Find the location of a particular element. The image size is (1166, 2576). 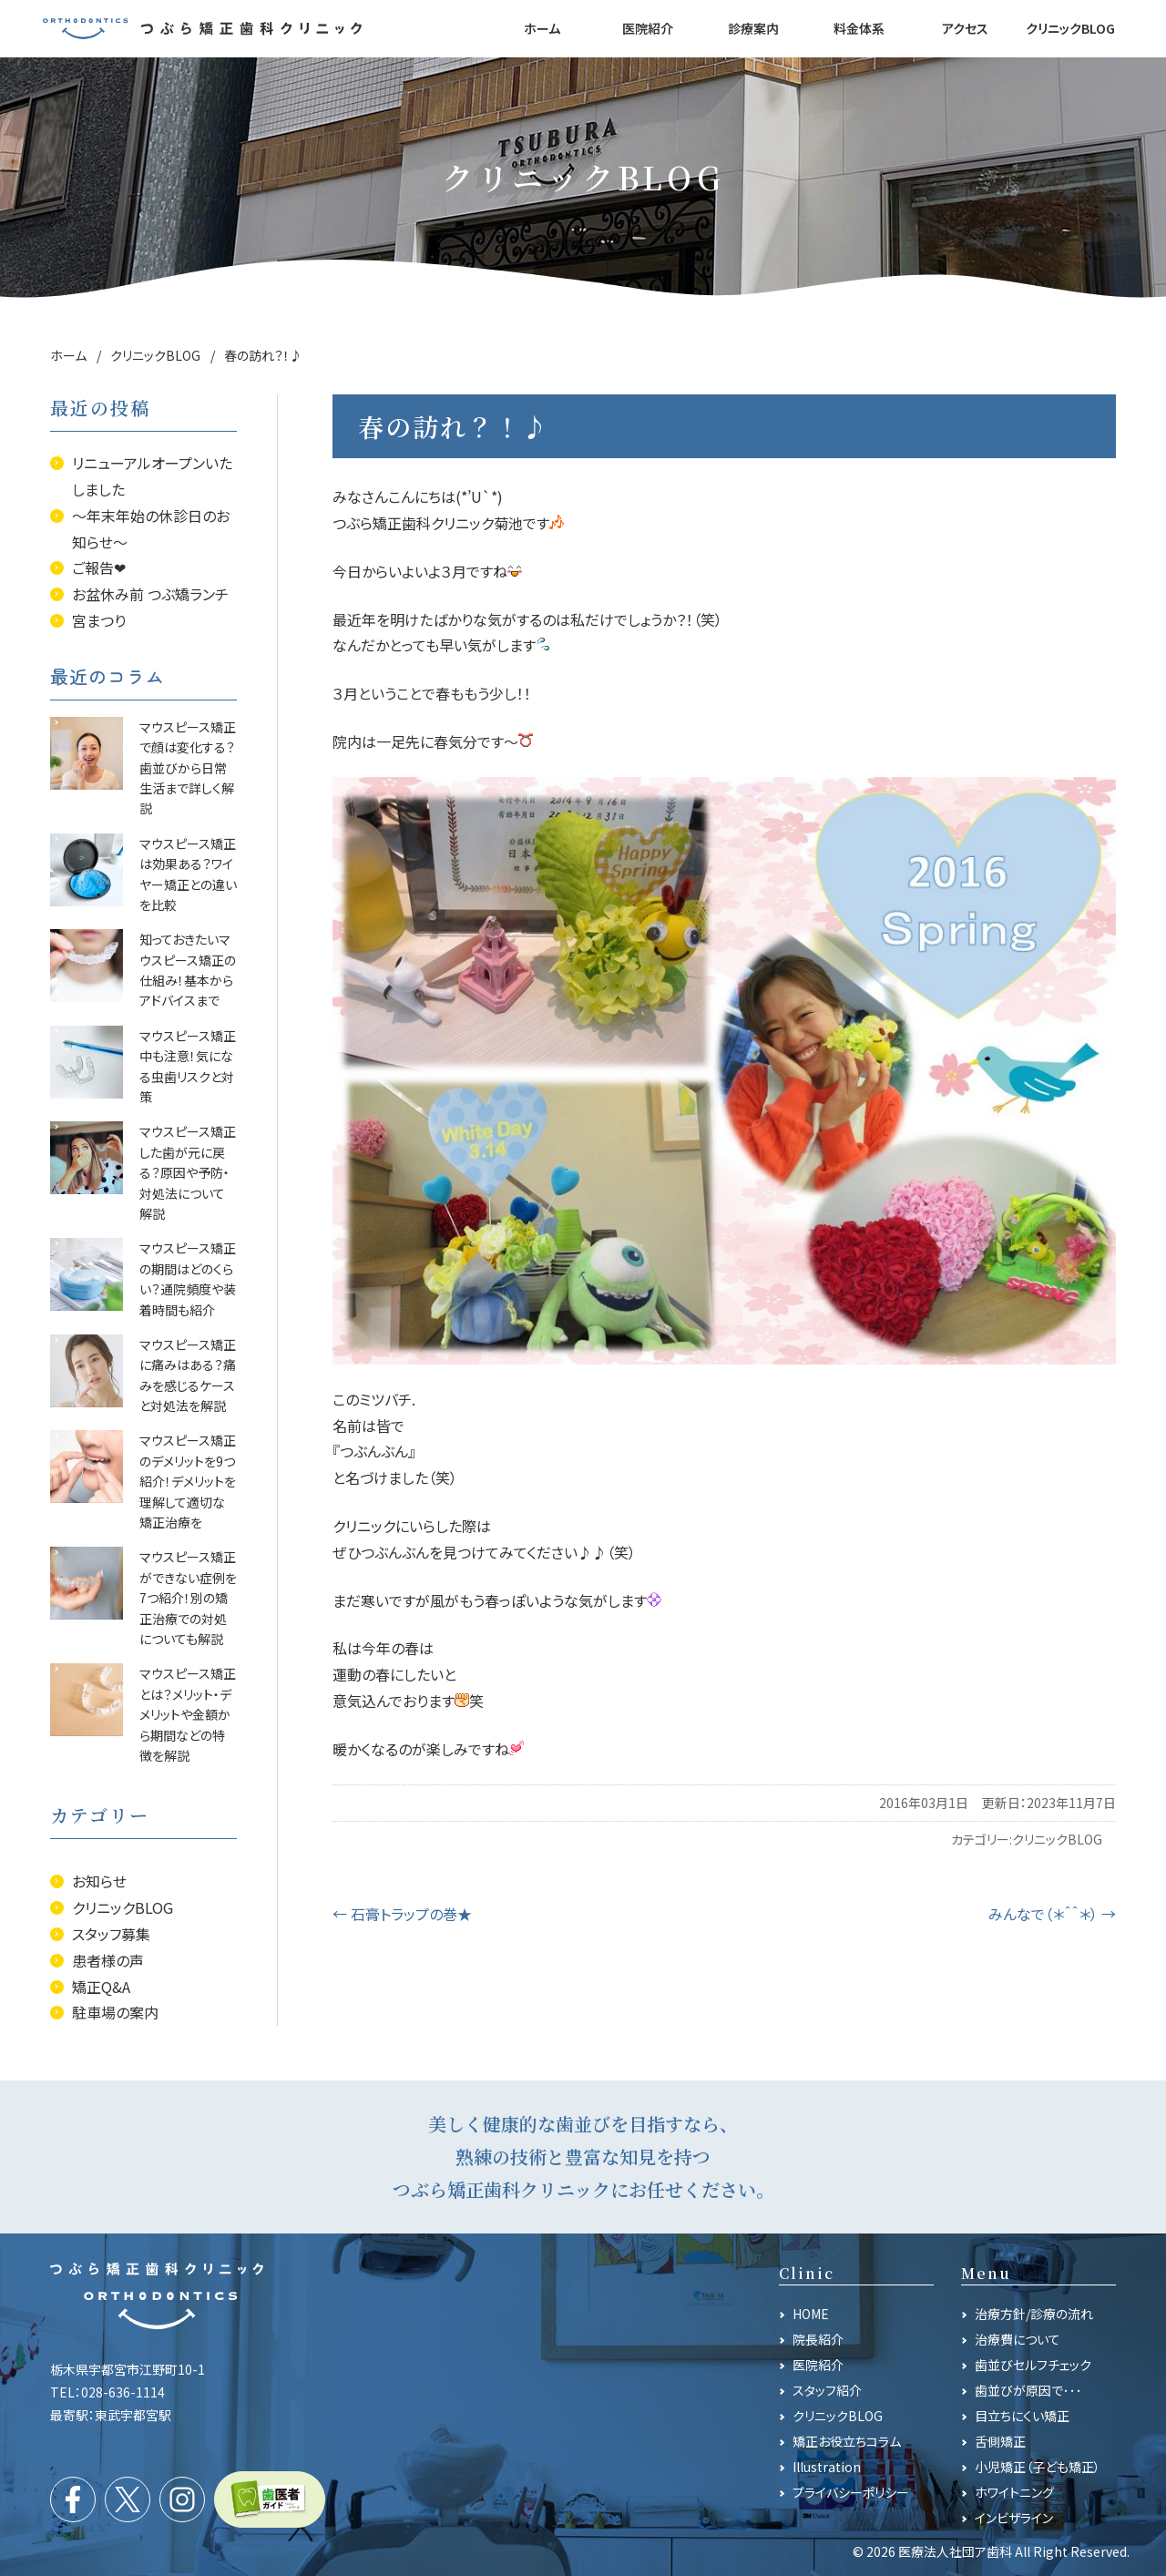

患者様の声 is located at coordinates (108, 1960).